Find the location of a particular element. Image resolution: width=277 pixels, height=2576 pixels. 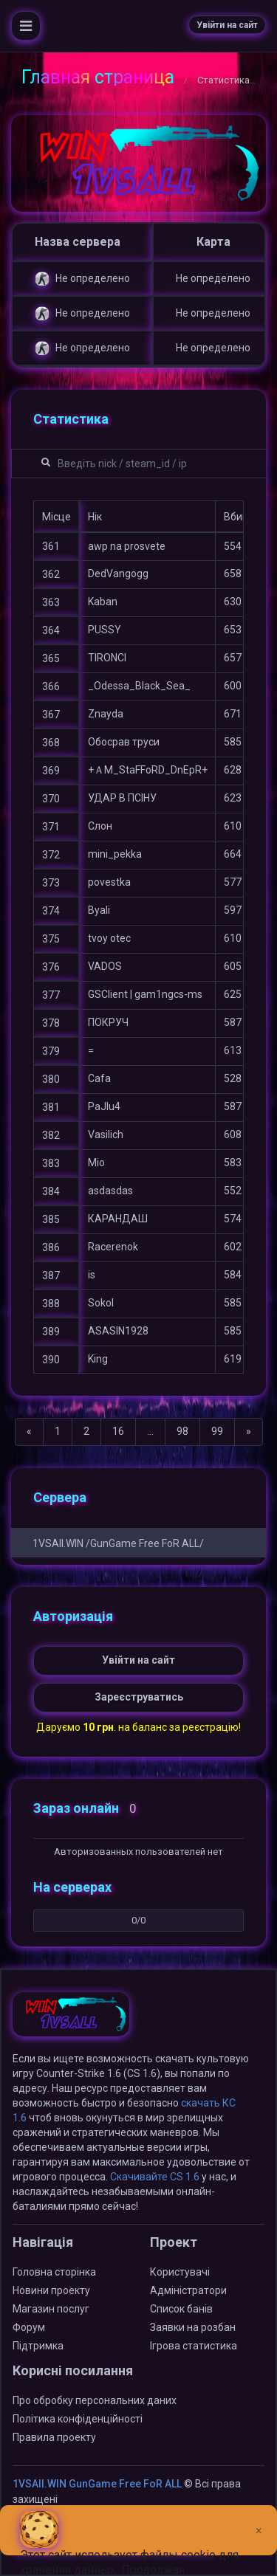

16 is located at coordinates (118, 1431).